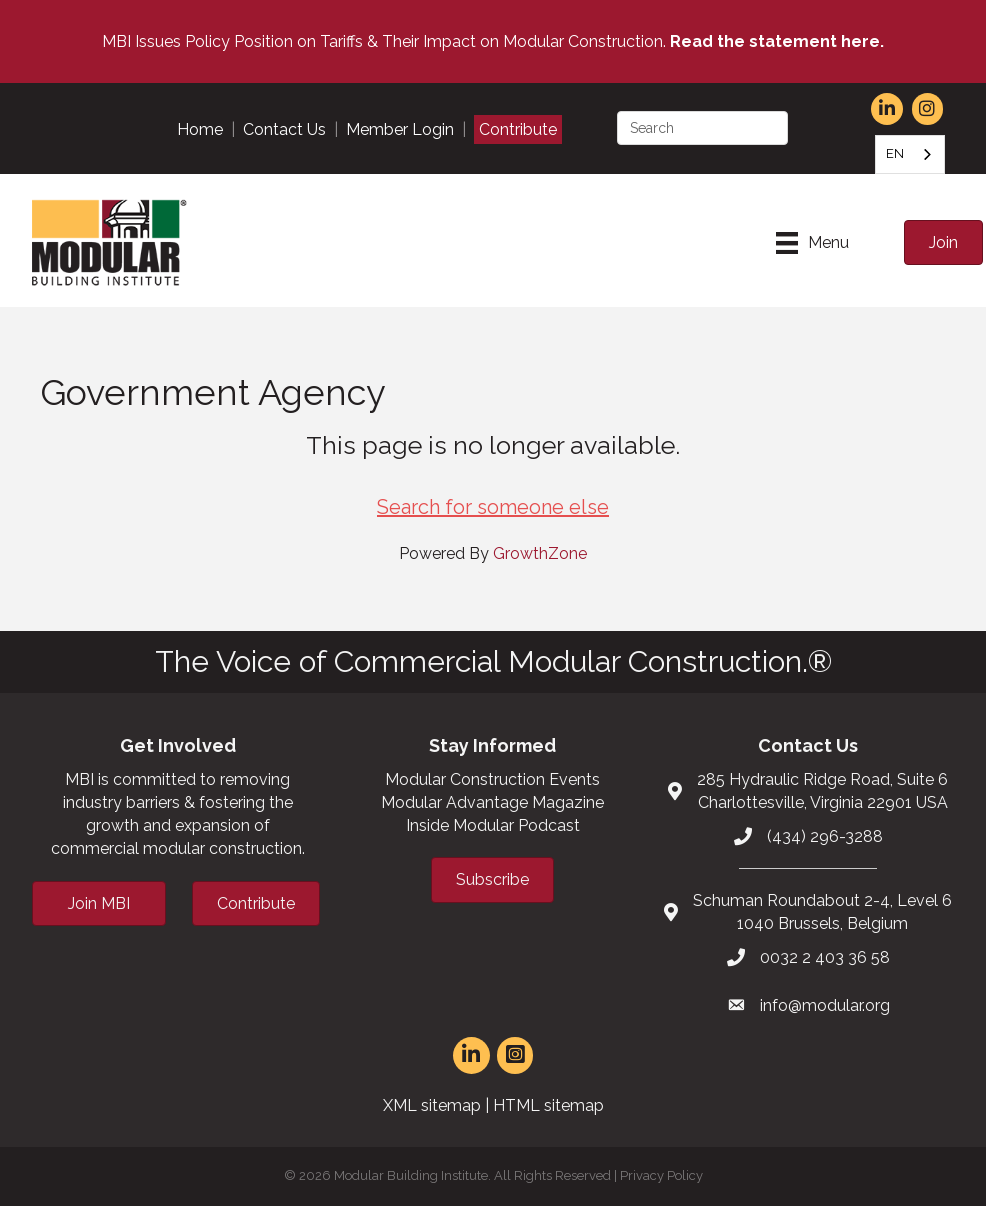 Image resolution: width=986 pixels, height=1206 pixels. Describe the element at coordinates (661, 1175) in the screenshot. I see `Privacy Policy` at that location.